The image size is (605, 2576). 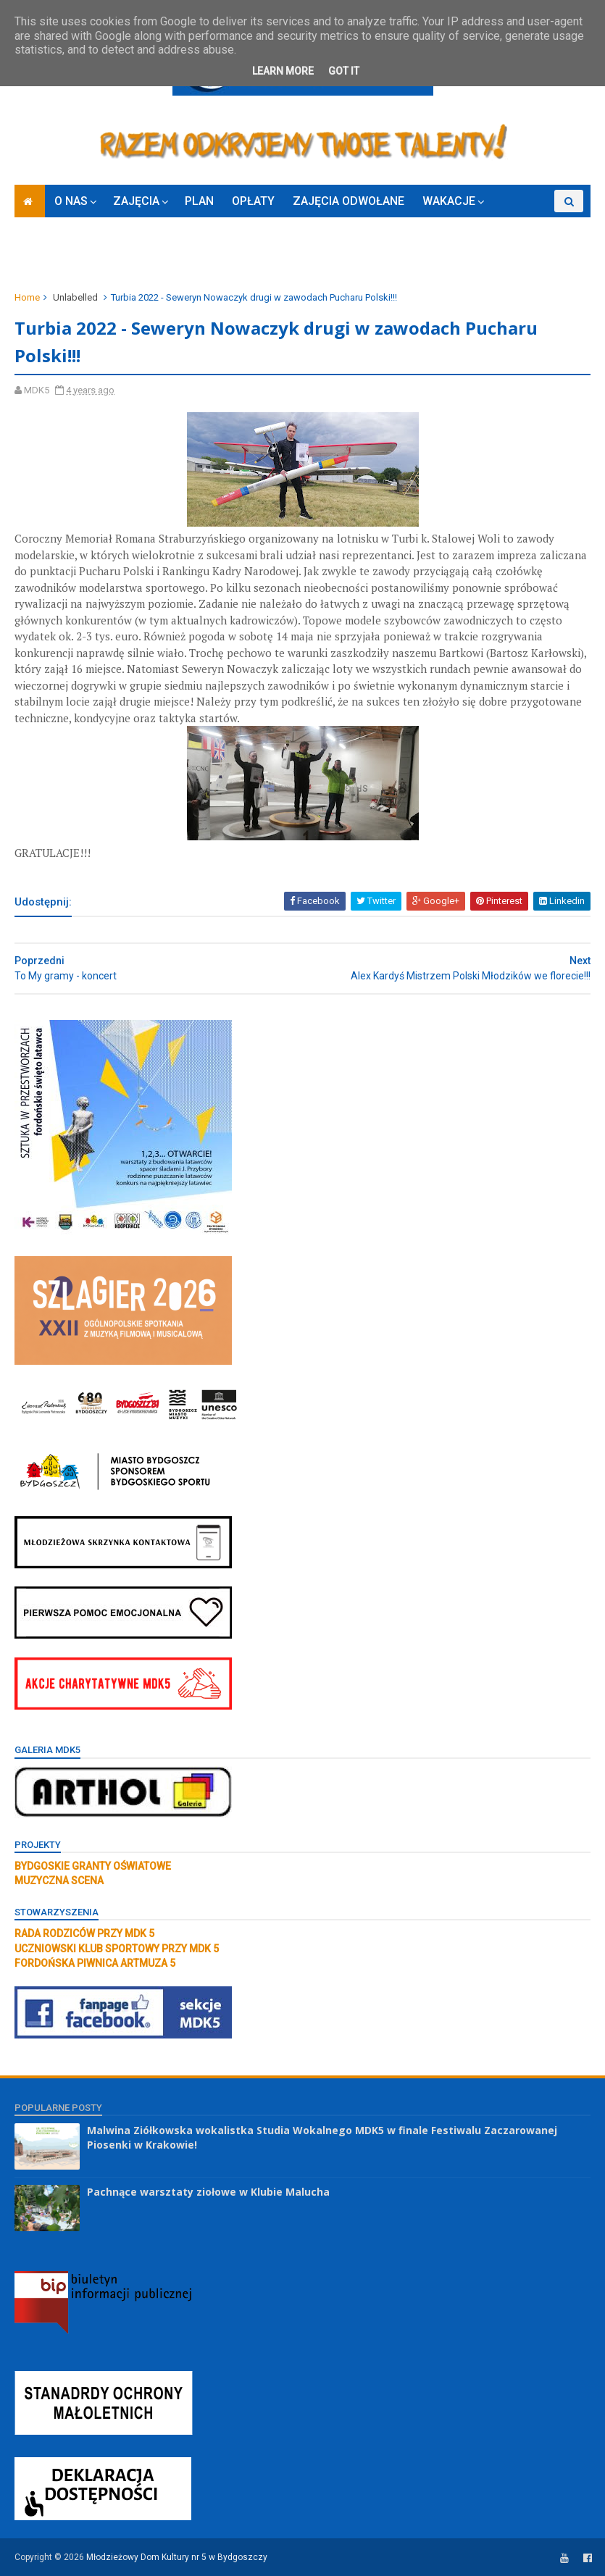 I want to click on RADA RODZICÓW PRZY MDK 5, so click(x=84, y=1933).